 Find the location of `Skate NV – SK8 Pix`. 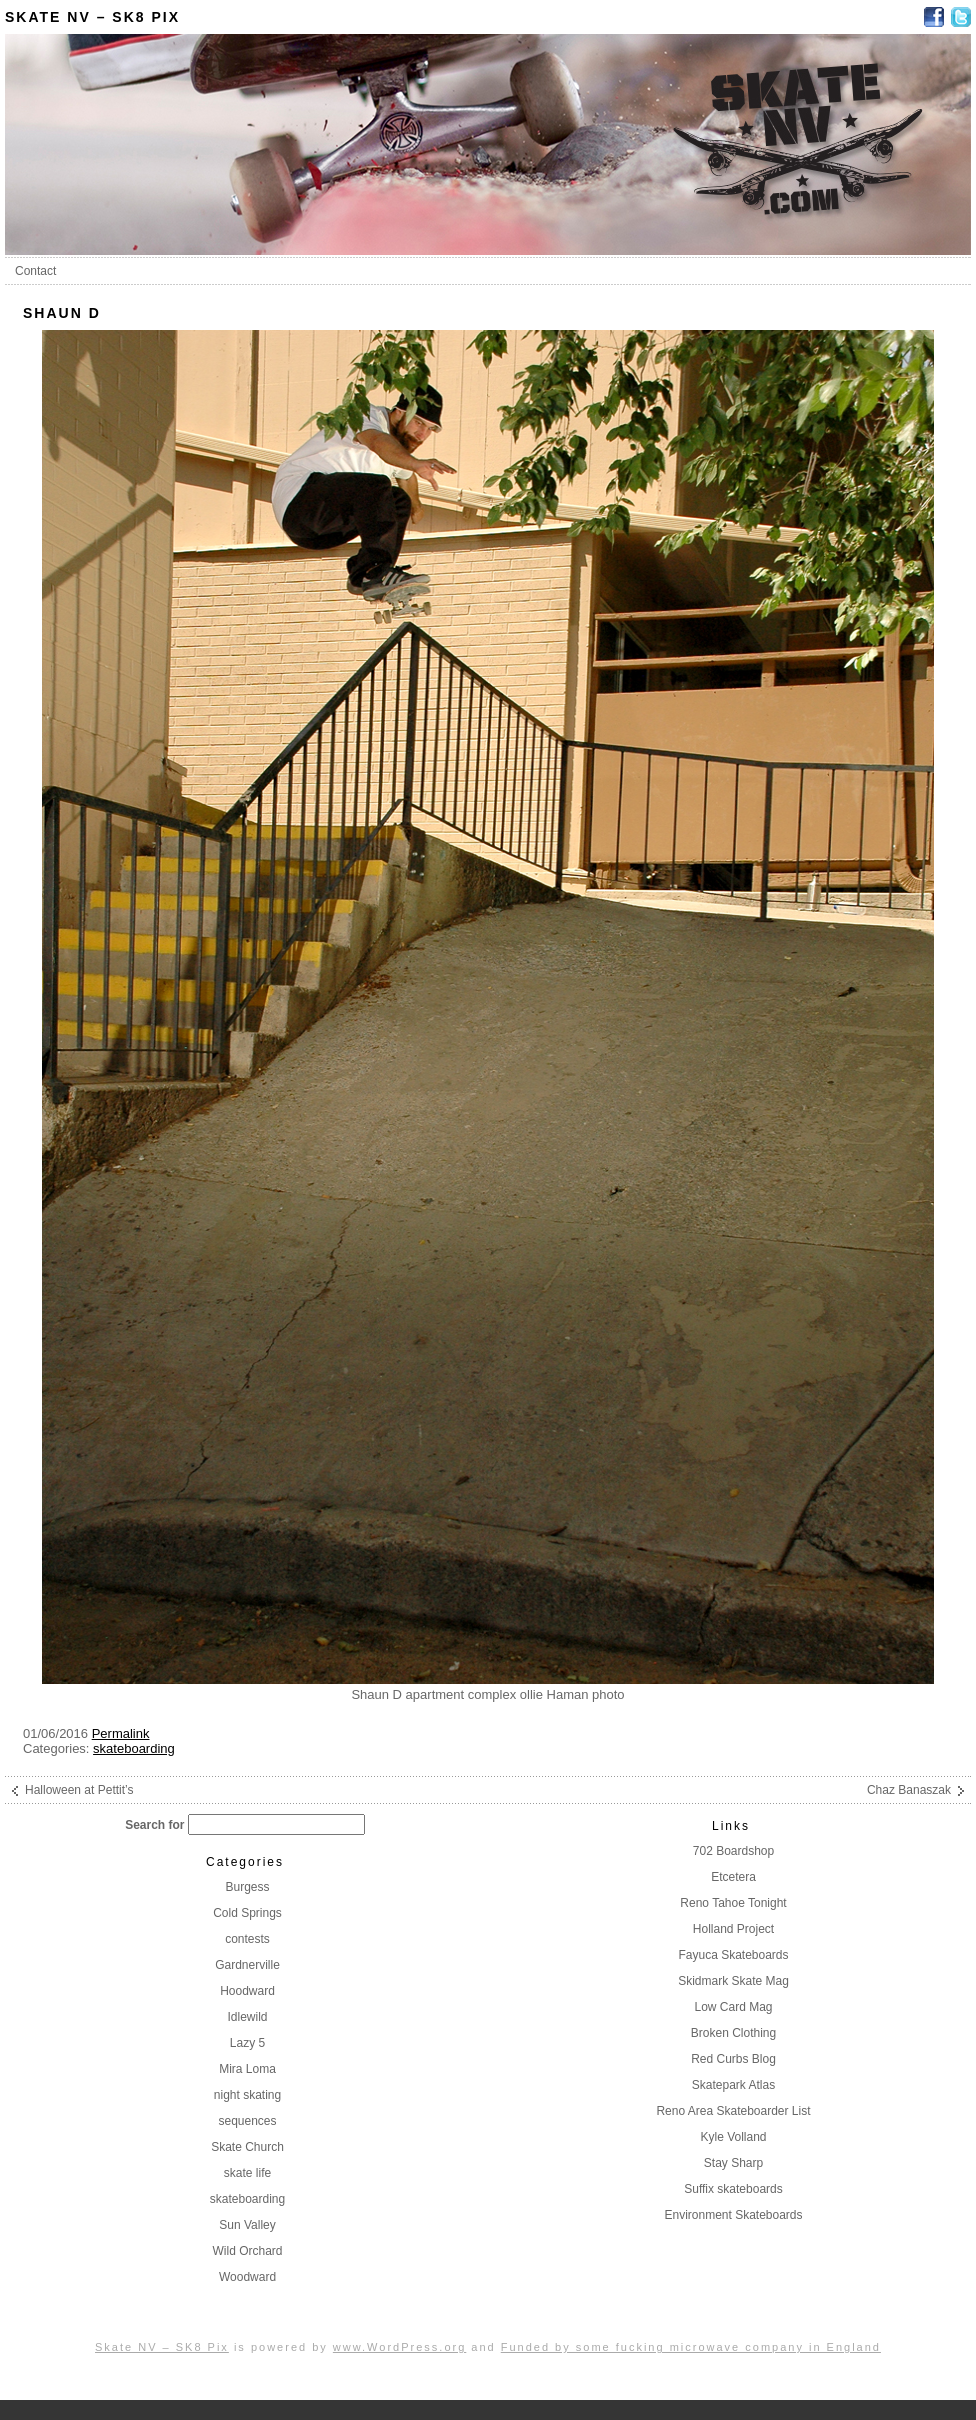

Skate NV – SK8 Pix is located at coordinates (92, 17).